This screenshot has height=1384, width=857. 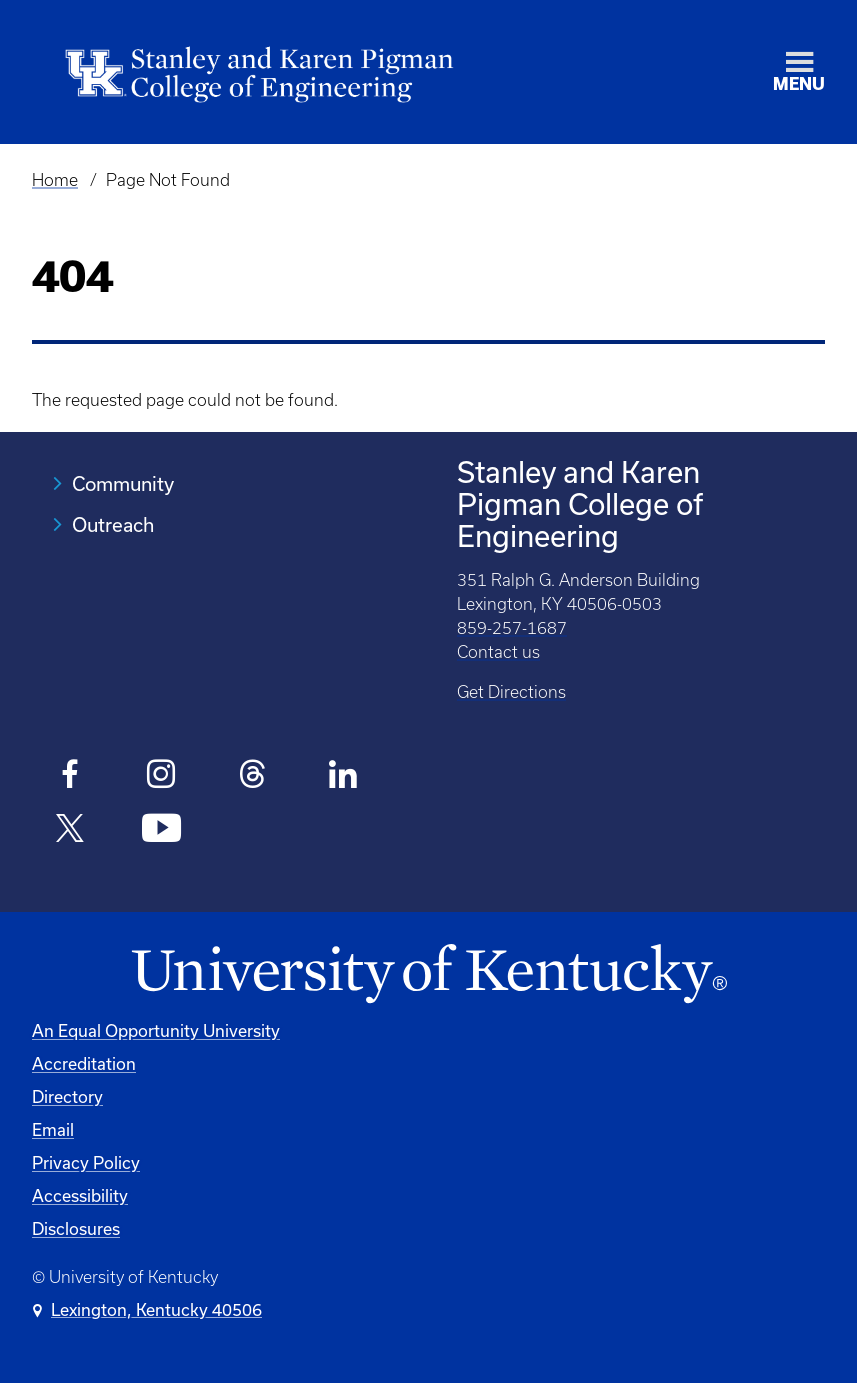 What do you see at coordinates (86, 1162) in the screenshot?
I see `Privacy Policy` at bounding box center [86, 1162].